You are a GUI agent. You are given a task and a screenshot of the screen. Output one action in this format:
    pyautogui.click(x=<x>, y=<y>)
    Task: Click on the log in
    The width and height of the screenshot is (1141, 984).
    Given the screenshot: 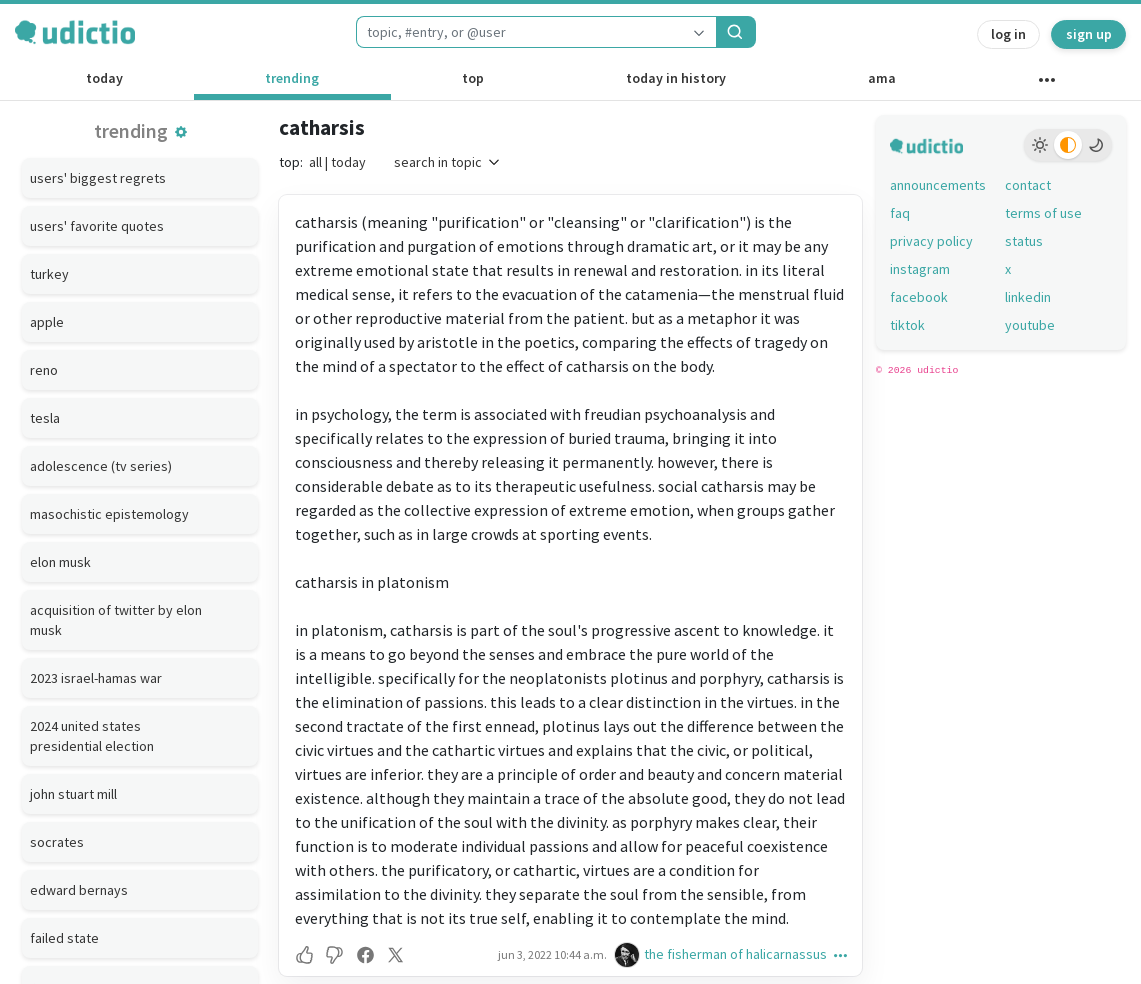 What is the action you would take?
    pyautogui.click(x=1008, y=34)
    